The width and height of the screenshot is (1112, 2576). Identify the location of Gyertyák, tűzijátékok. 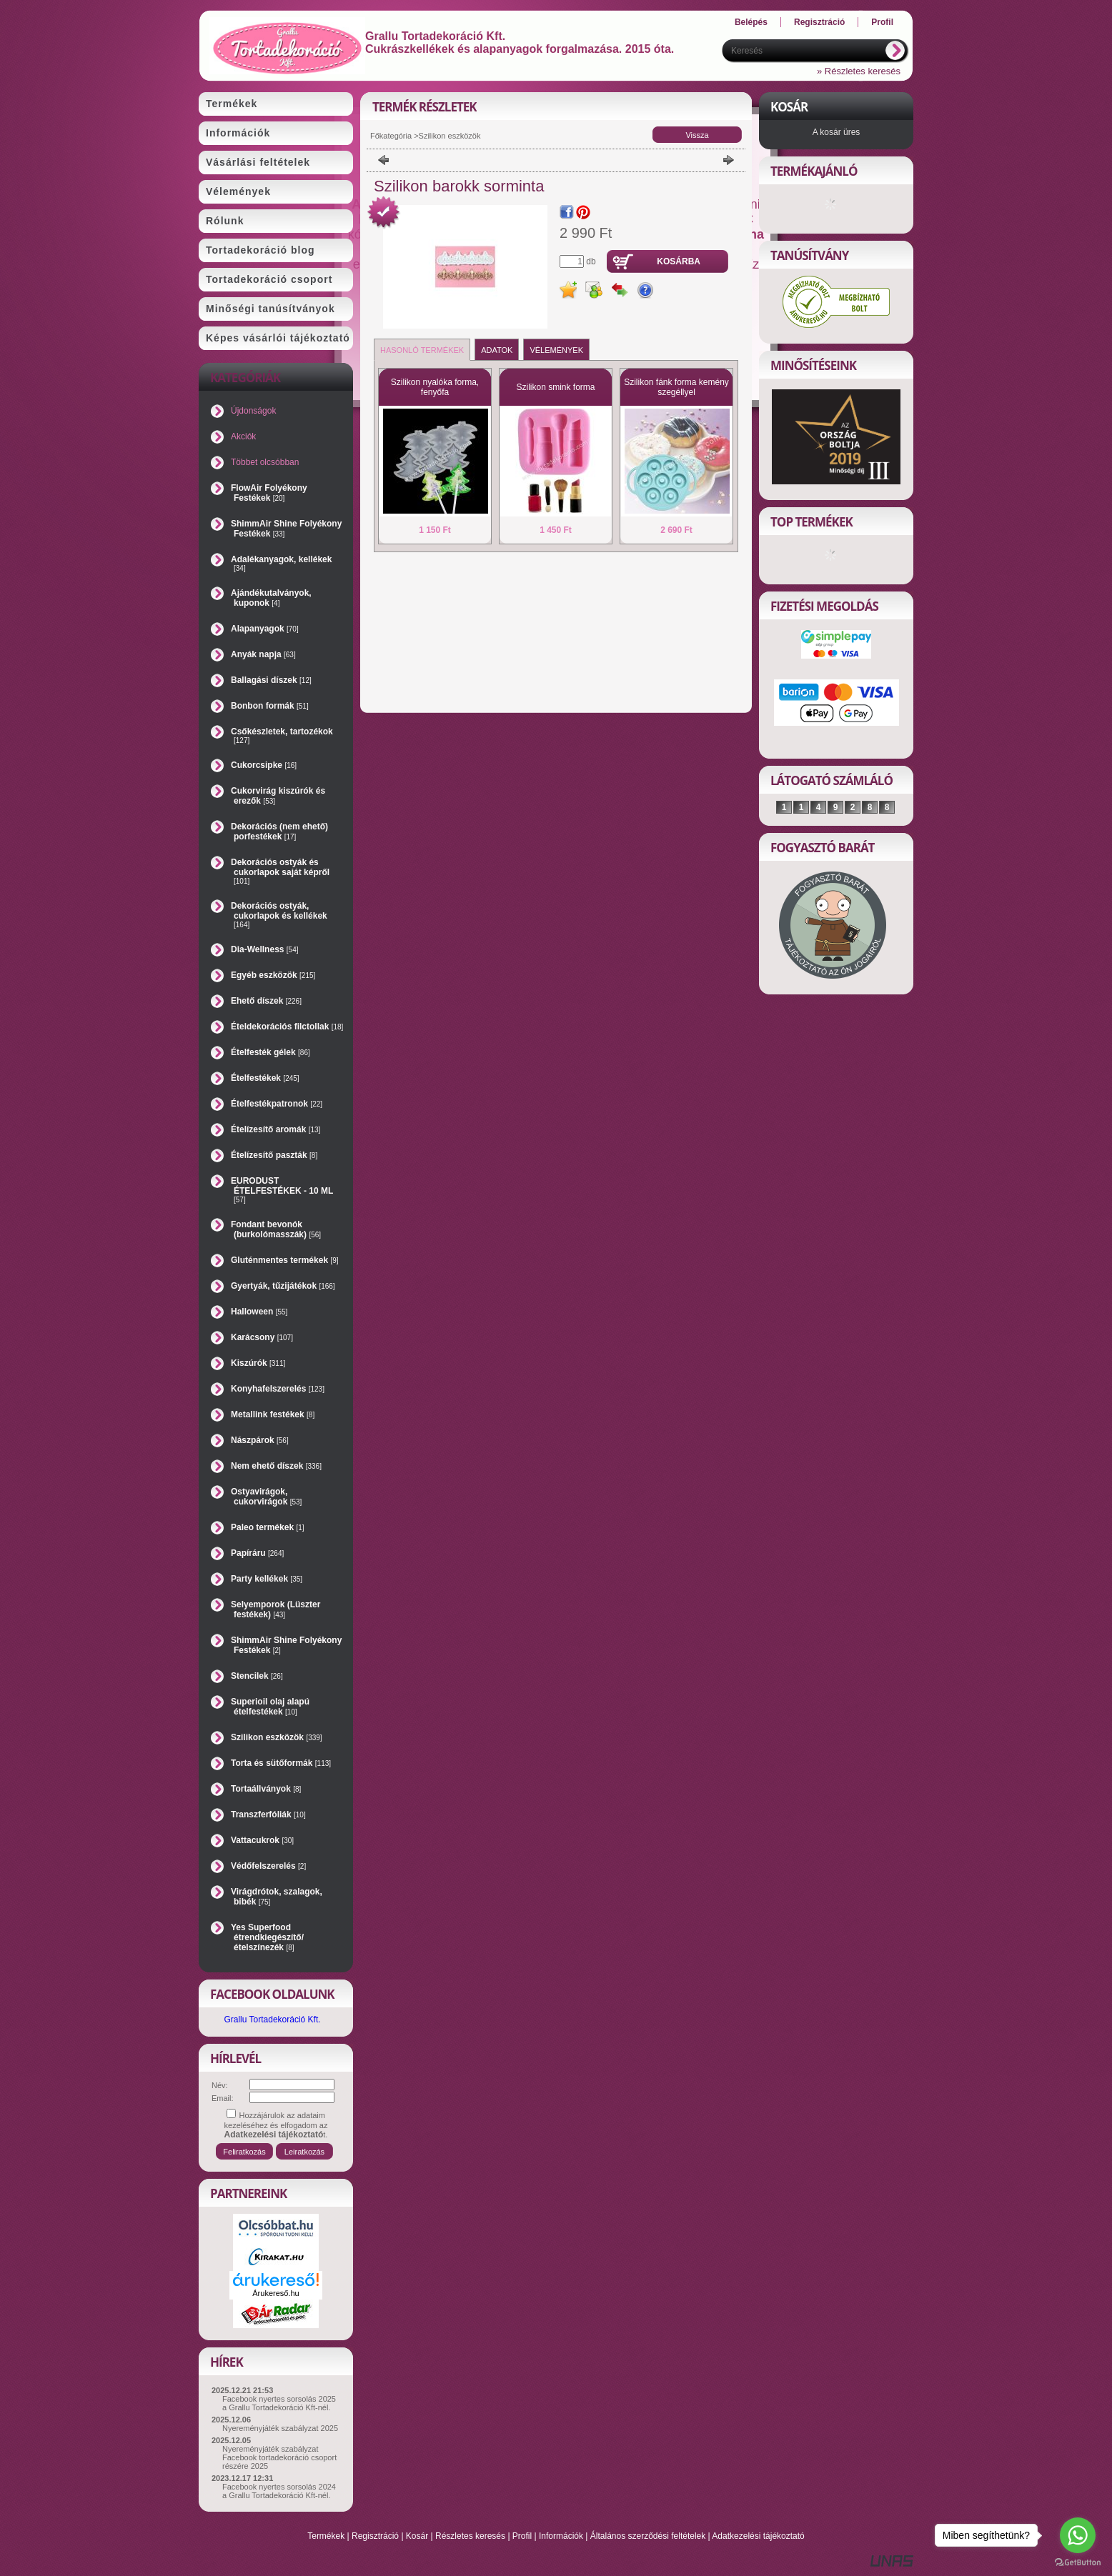
(283, 1286).